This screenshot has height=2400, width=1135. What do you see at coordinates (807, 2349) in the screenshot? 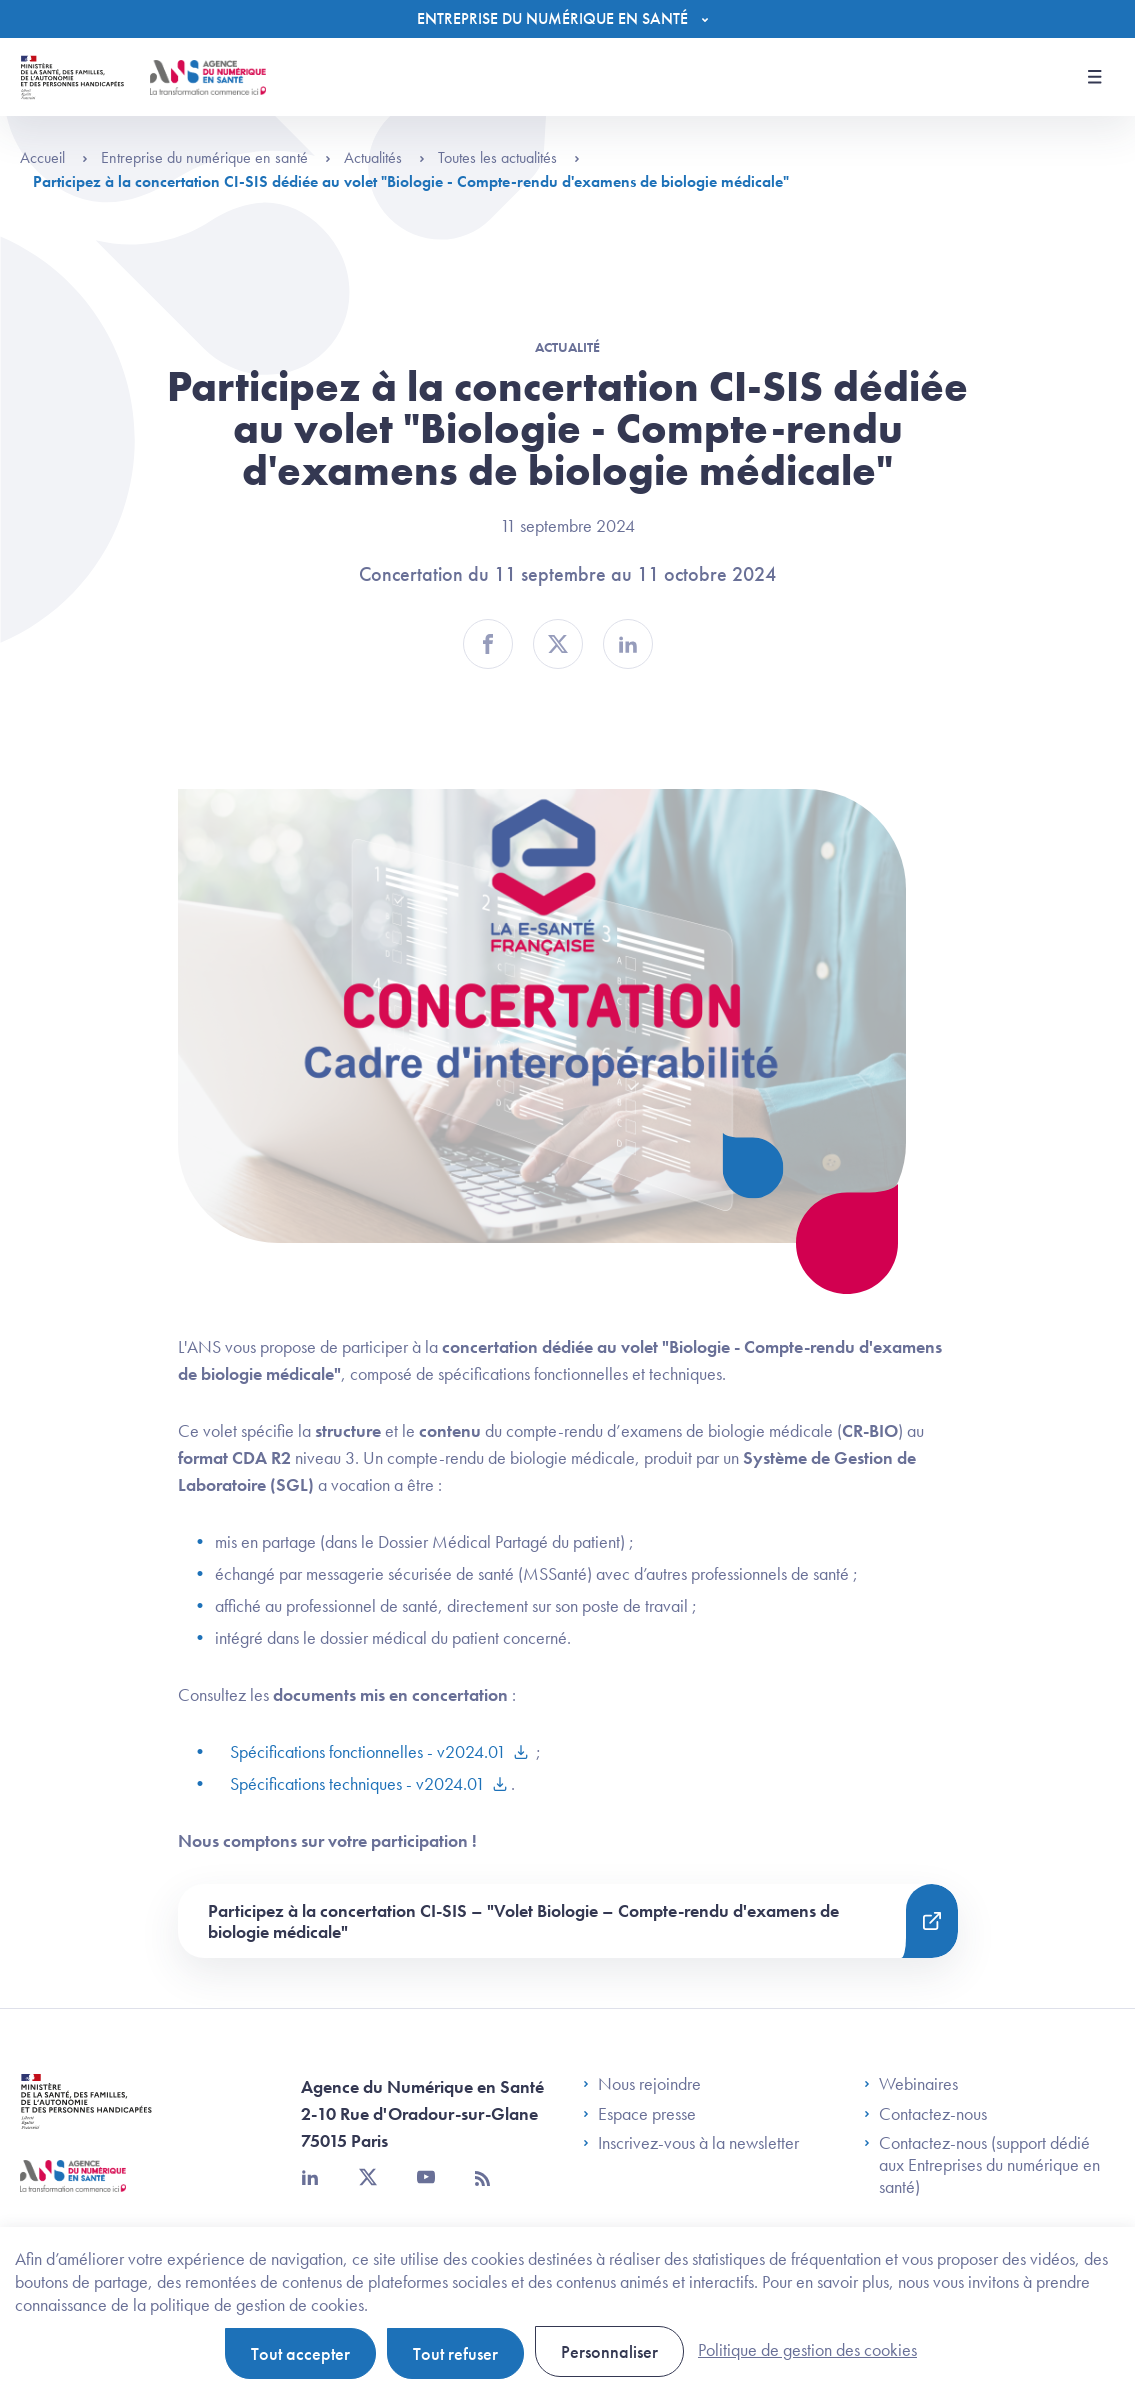
I see `Politique de gestion des cookies [link]` at bounding box center [807, 2349].